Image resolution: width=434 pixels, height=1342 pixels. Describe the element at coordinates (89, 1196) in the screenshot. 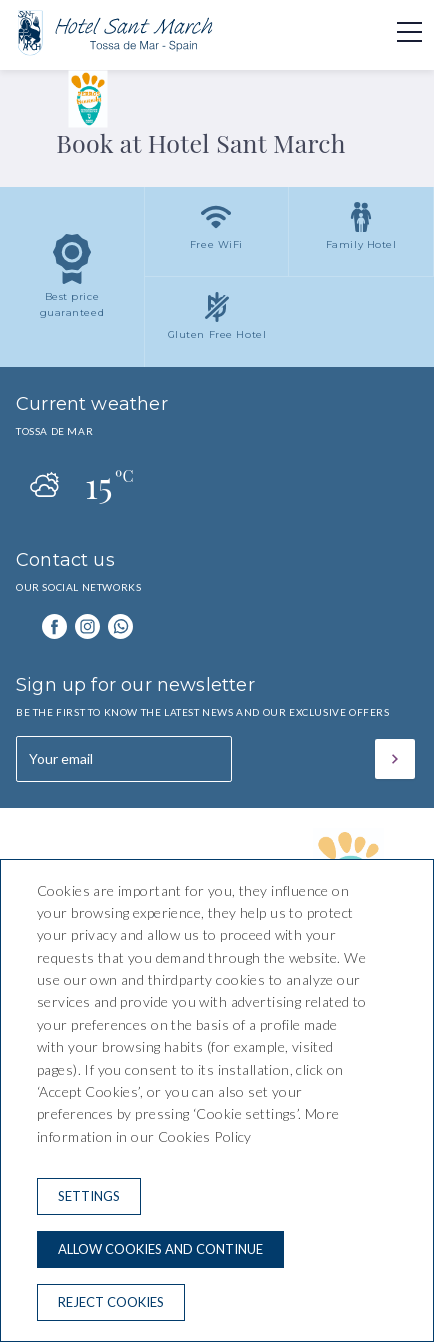

I see `Settings` at that location.